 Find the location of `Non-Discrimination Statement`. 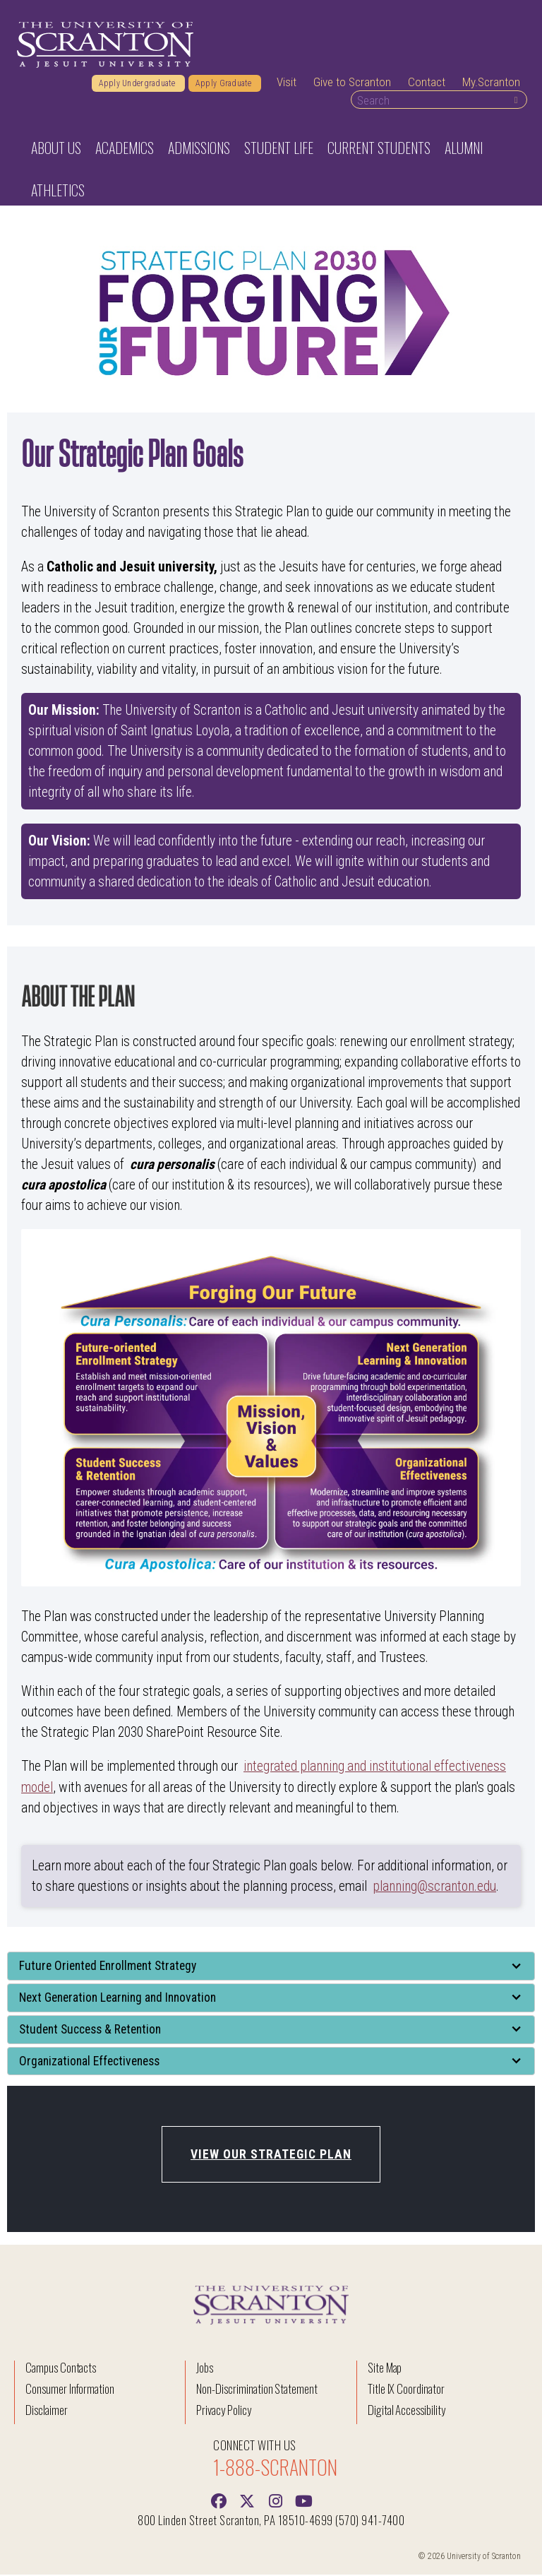

Non-Discrimination Statement is located at coordinates (257, 2390).